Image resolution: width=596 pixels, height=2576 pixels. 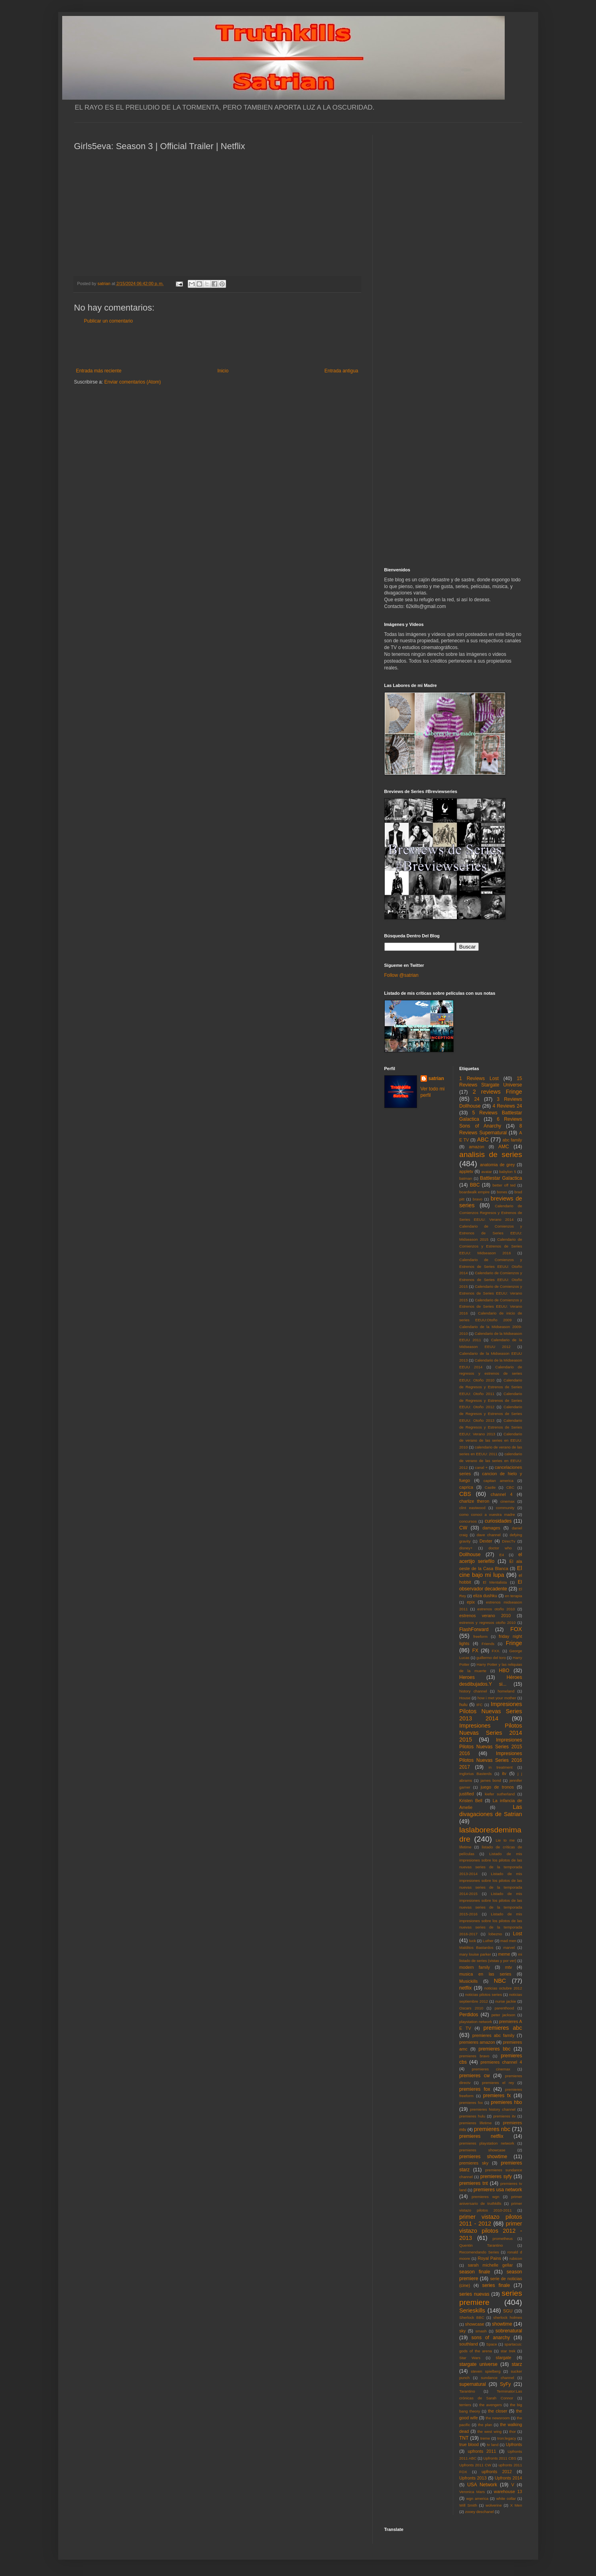 What do you see at coordinates (482, 2150) in the screenshot?
I see `premieres showcase` at bounding box center [482, 2150].